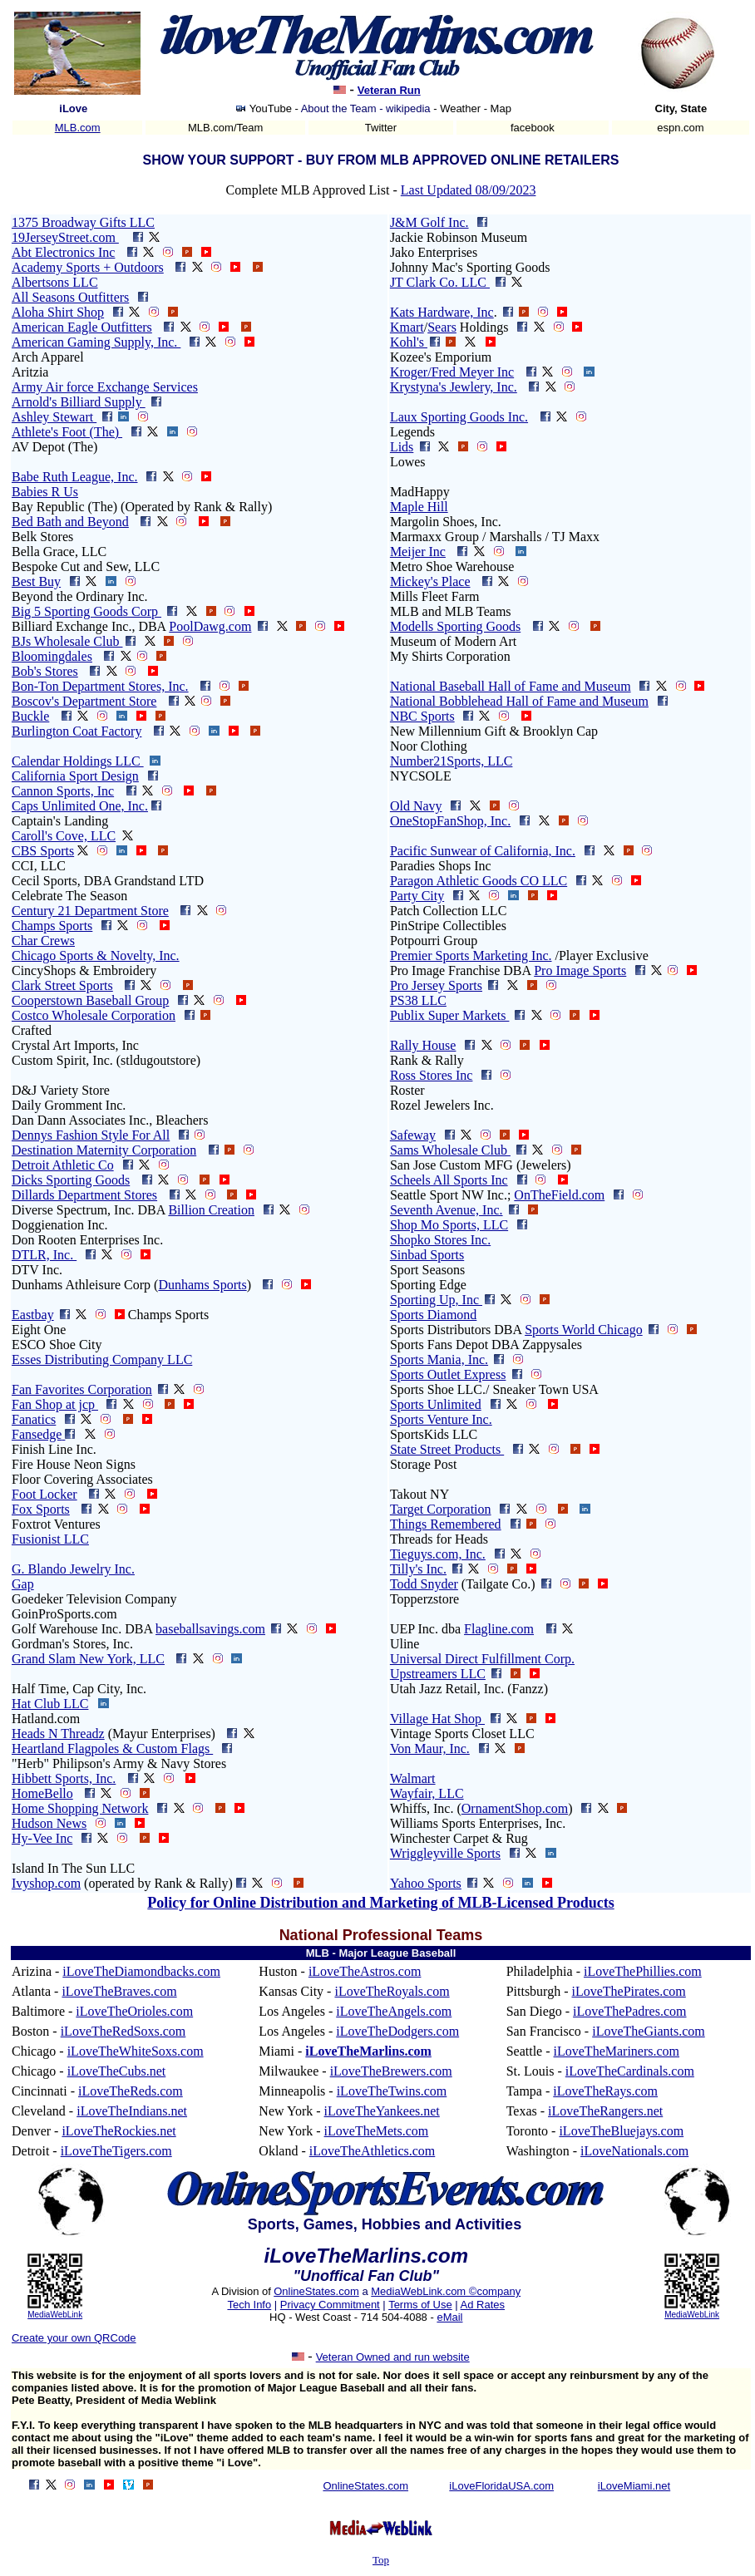 Image resolution: width=755 pixels, height=2576 pixels. What do you see at coordinates (58, 1733) in the screenshot?
I see `Heads N Threadz` at bounding box center [58, 1733].